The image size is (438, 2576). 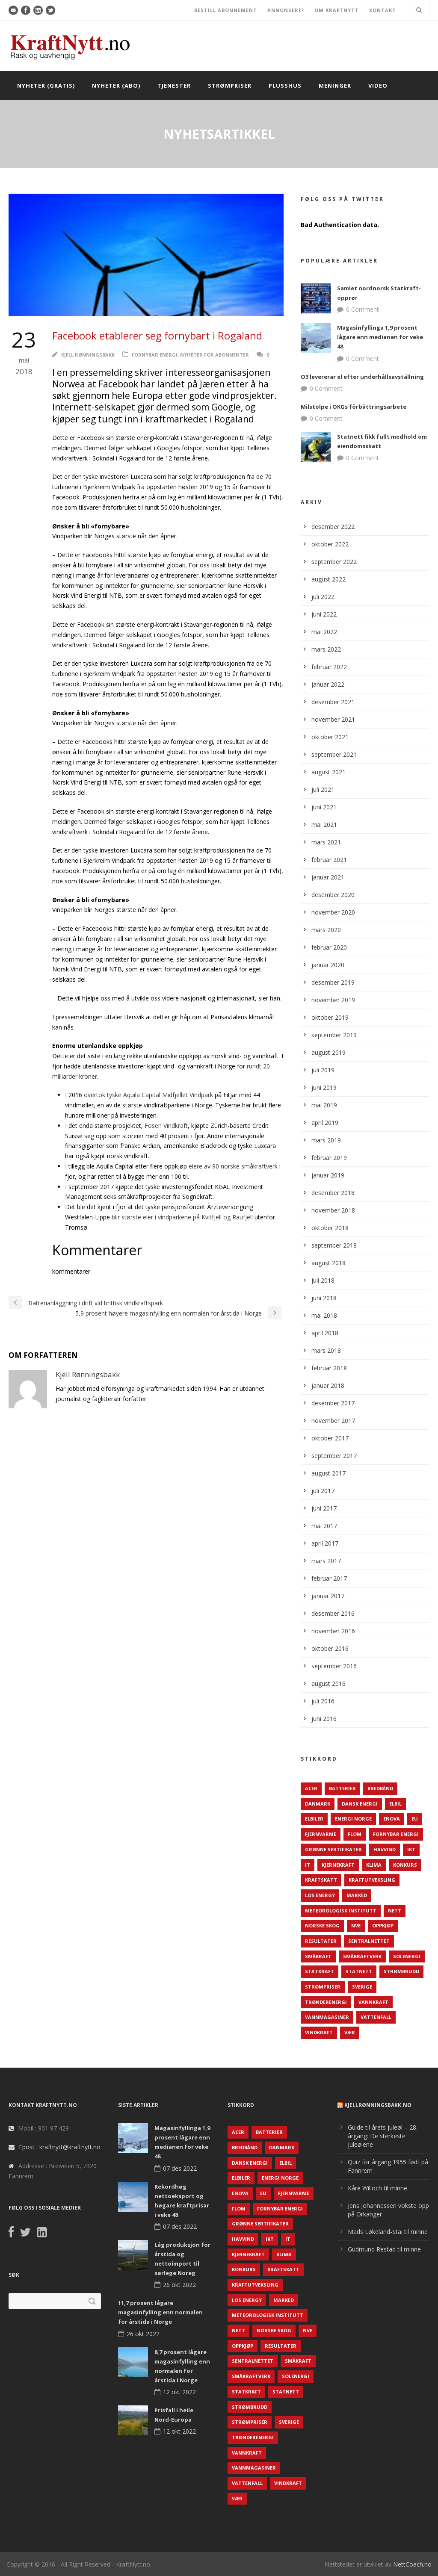 I want to click on TrønderEnergi [TrønderEnergi (52 elementer)], so click(x=326, y=2002).